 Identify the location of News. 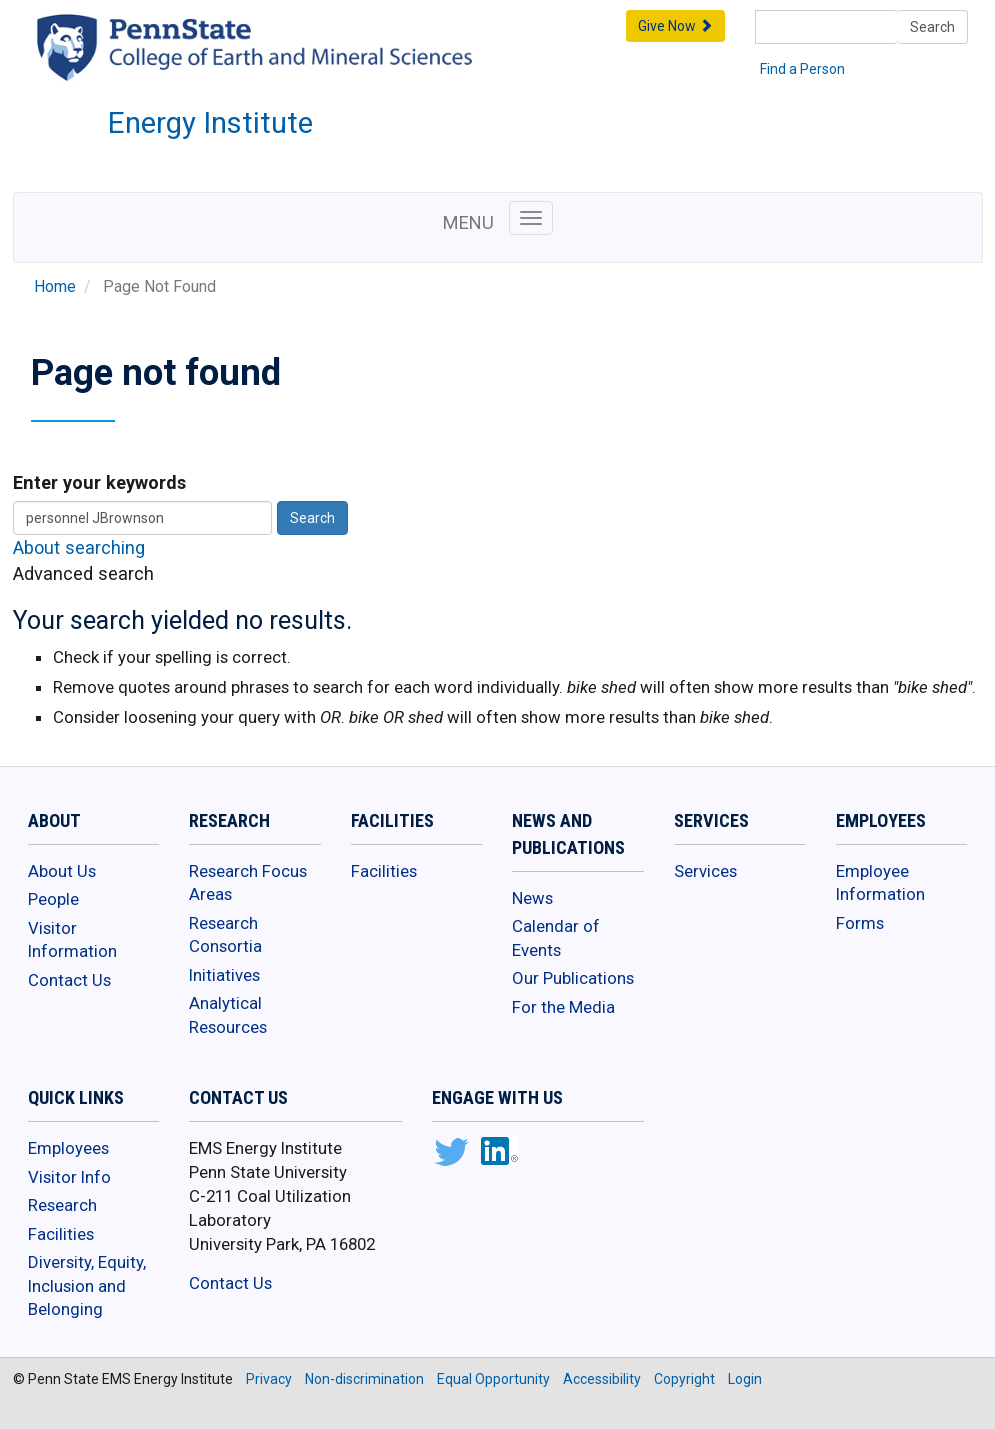
(532, 898).